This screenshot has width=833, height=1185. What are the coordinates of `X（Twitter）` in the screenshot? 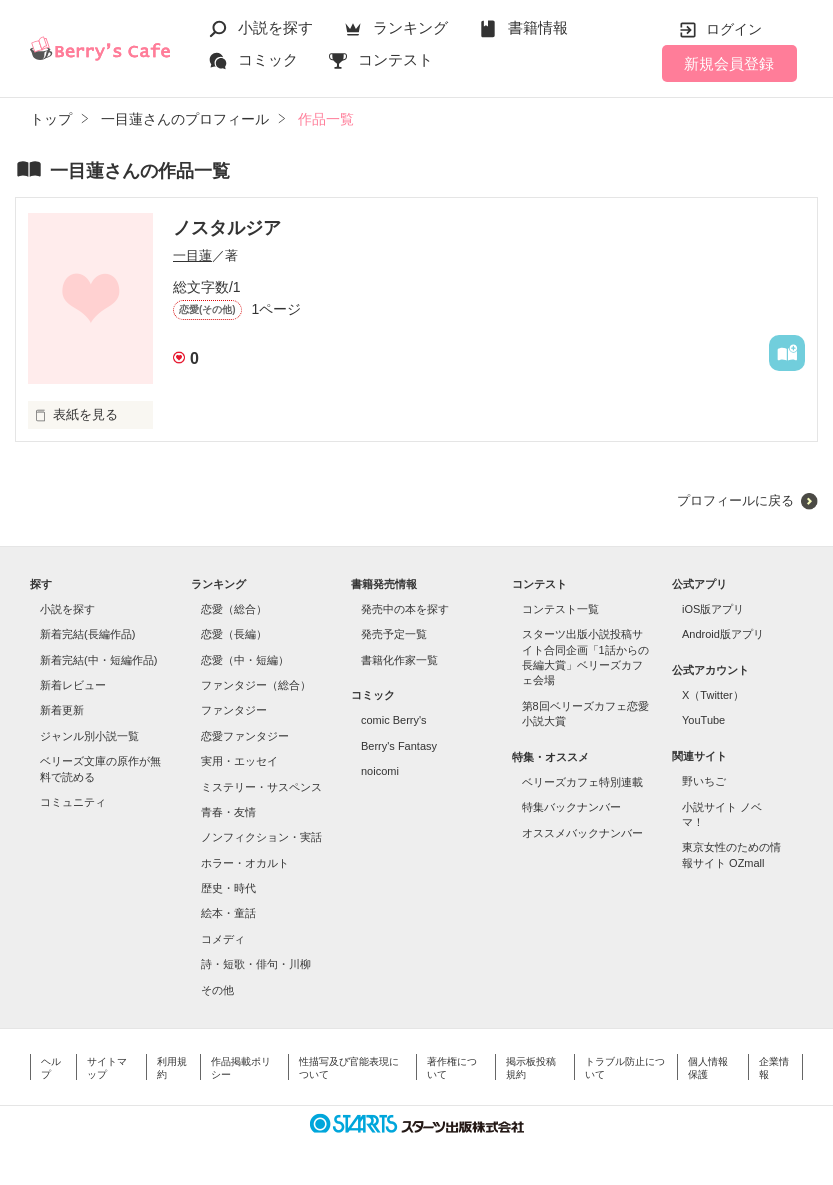 It's located at (713, 695).